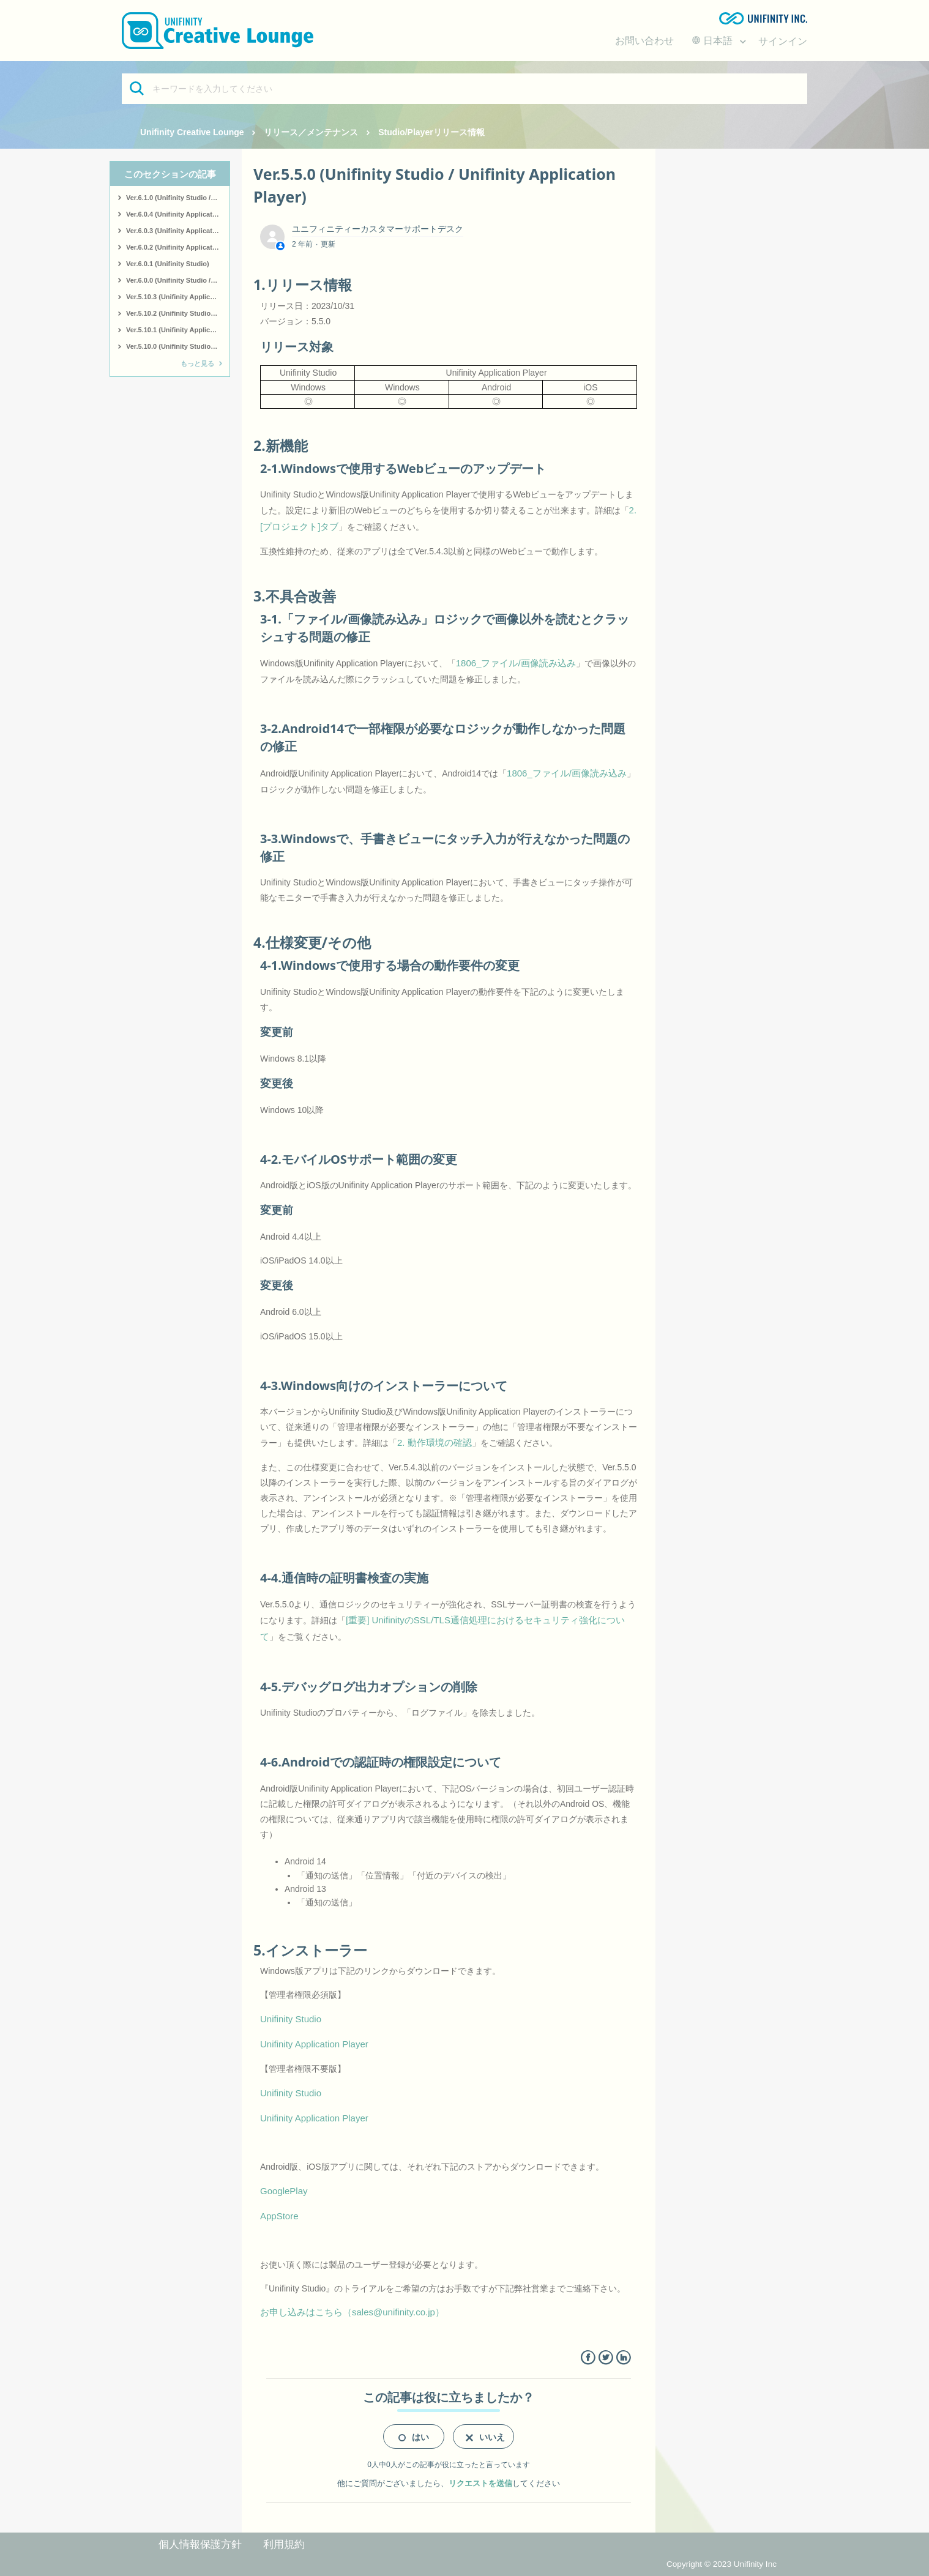 The height and width of the screenshot is (2576, 929). What do you see at coordinates (377, 229) in the screenshot?
I see `ユニフィニティーカスタマーサポートデスク` at bounding box center [377, 229].